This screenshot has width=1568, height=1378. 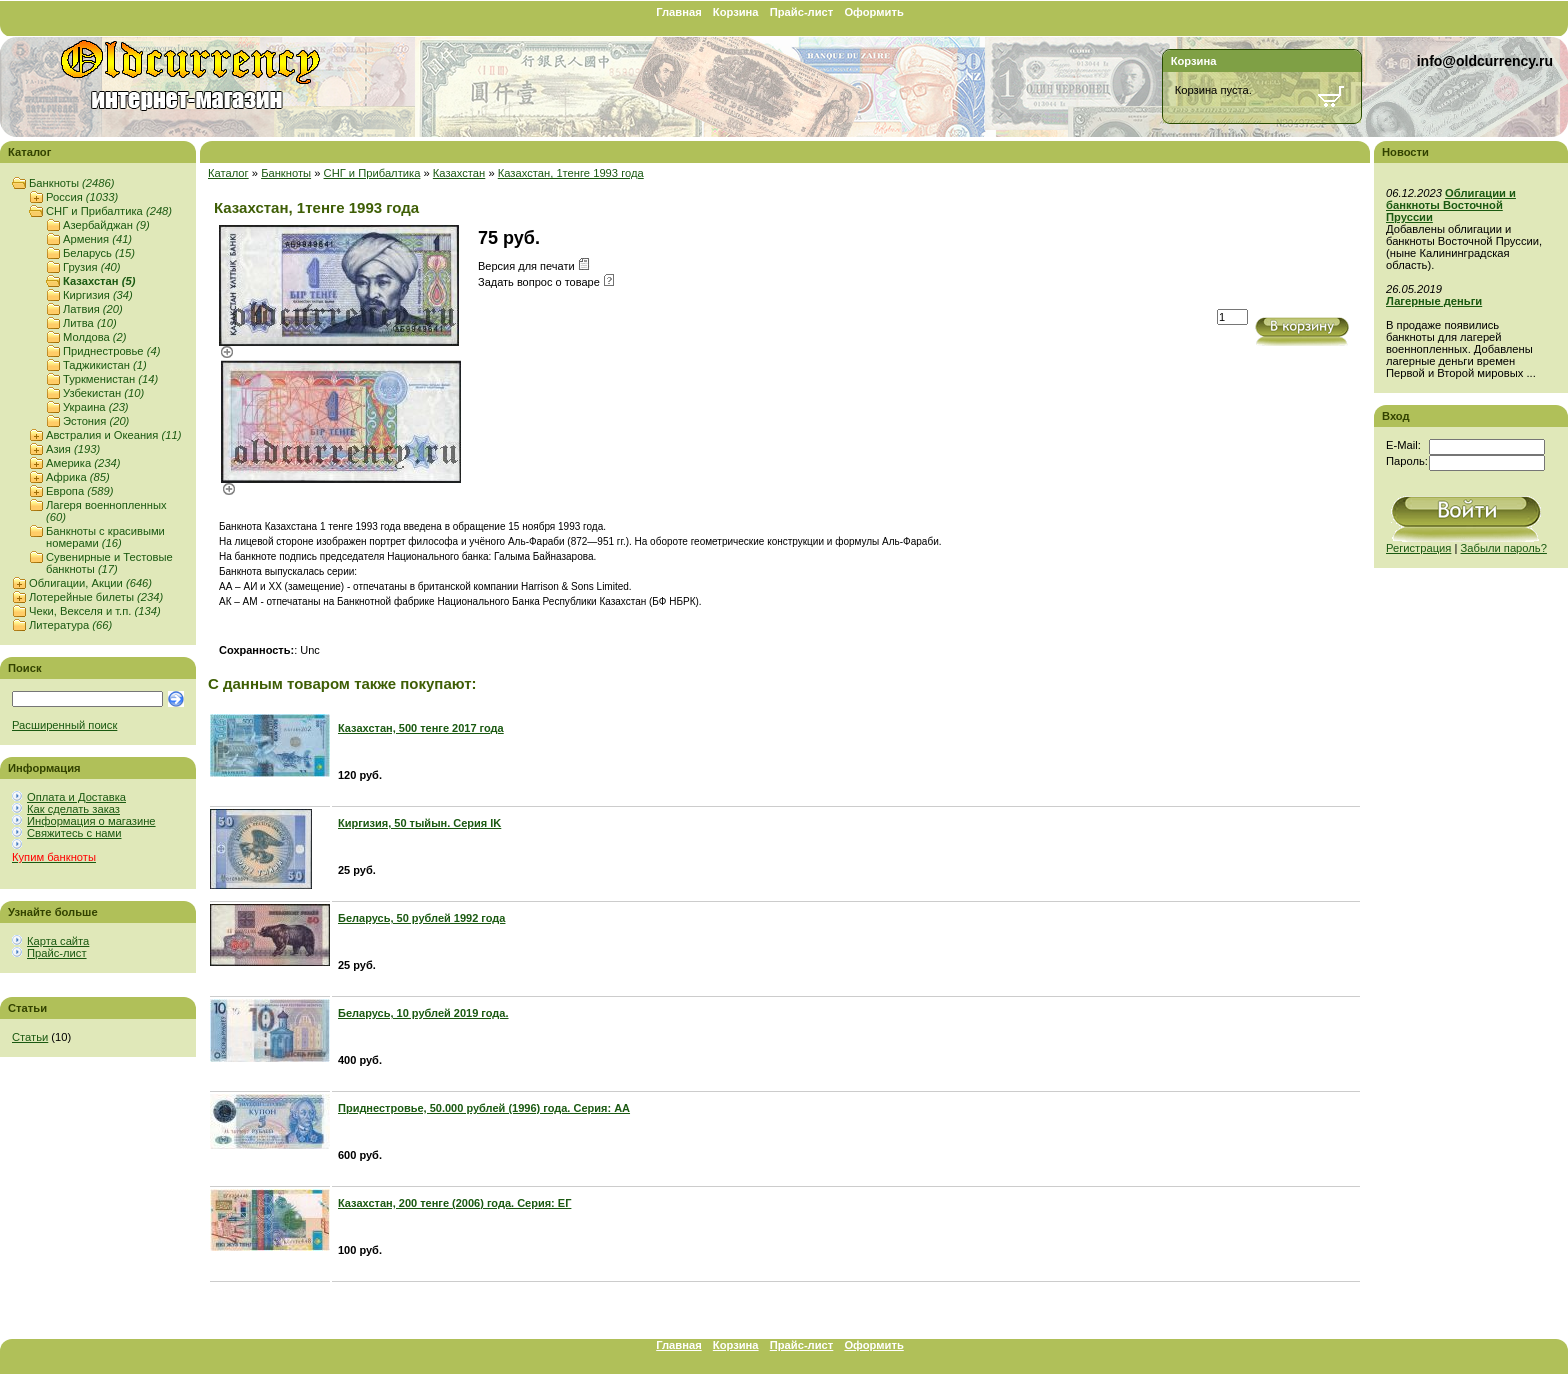 I want to click on Казахстан, so click(x=99, y=281).